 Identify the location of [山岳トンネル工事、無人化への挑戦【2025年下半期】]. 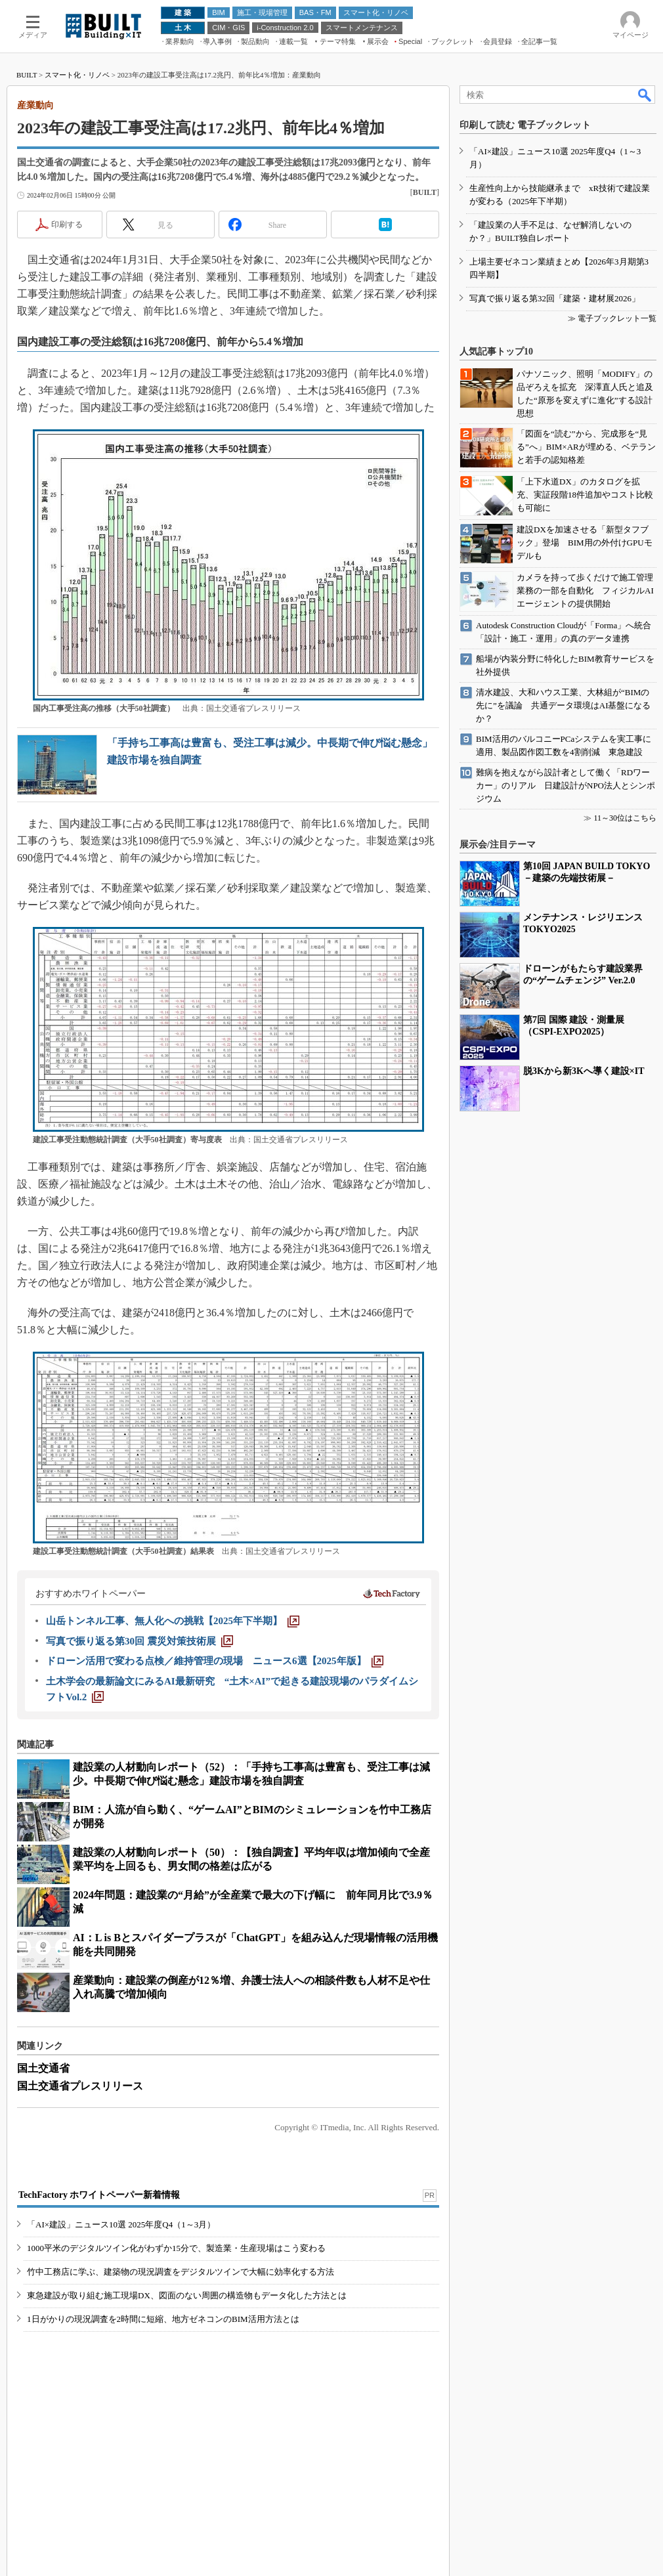
(172, 1621).